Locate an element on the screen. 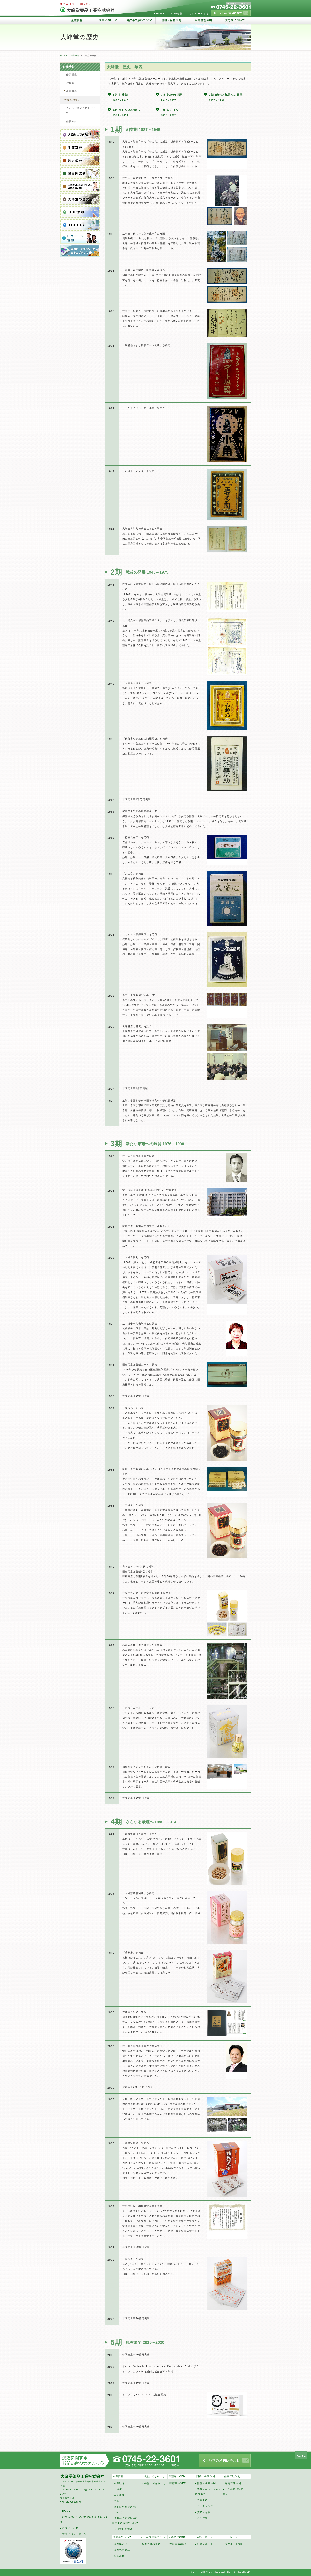 Image resolution: width=311 pixels, height=2576 pixels. 大峰堂のCSR is located at coordinates (177, 2537).